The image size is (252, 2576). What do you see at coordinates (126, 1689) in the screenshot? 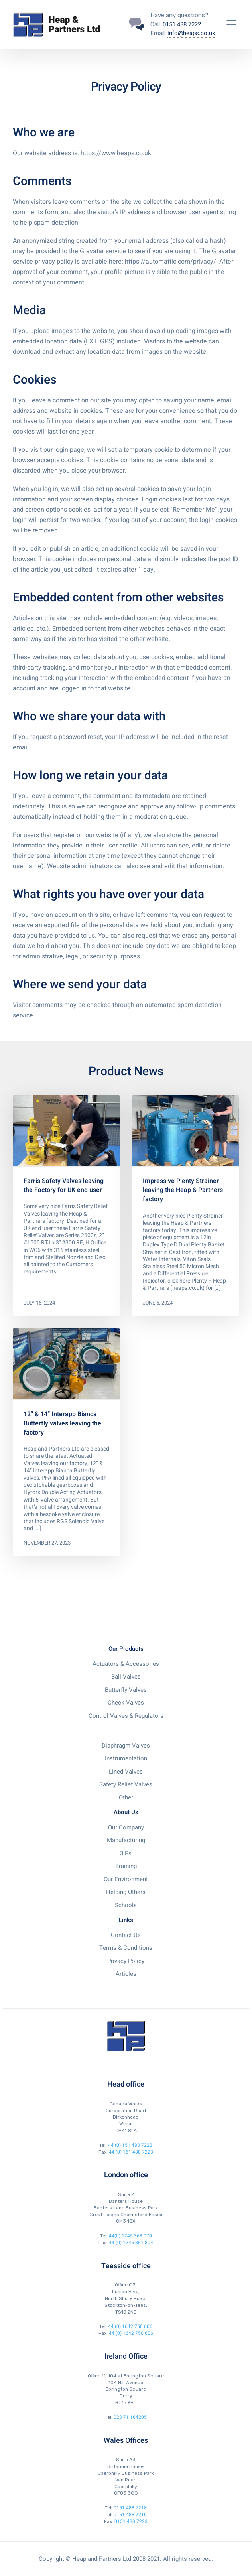
I see `Butterfly Valves` at bounding box center [126, 1689].